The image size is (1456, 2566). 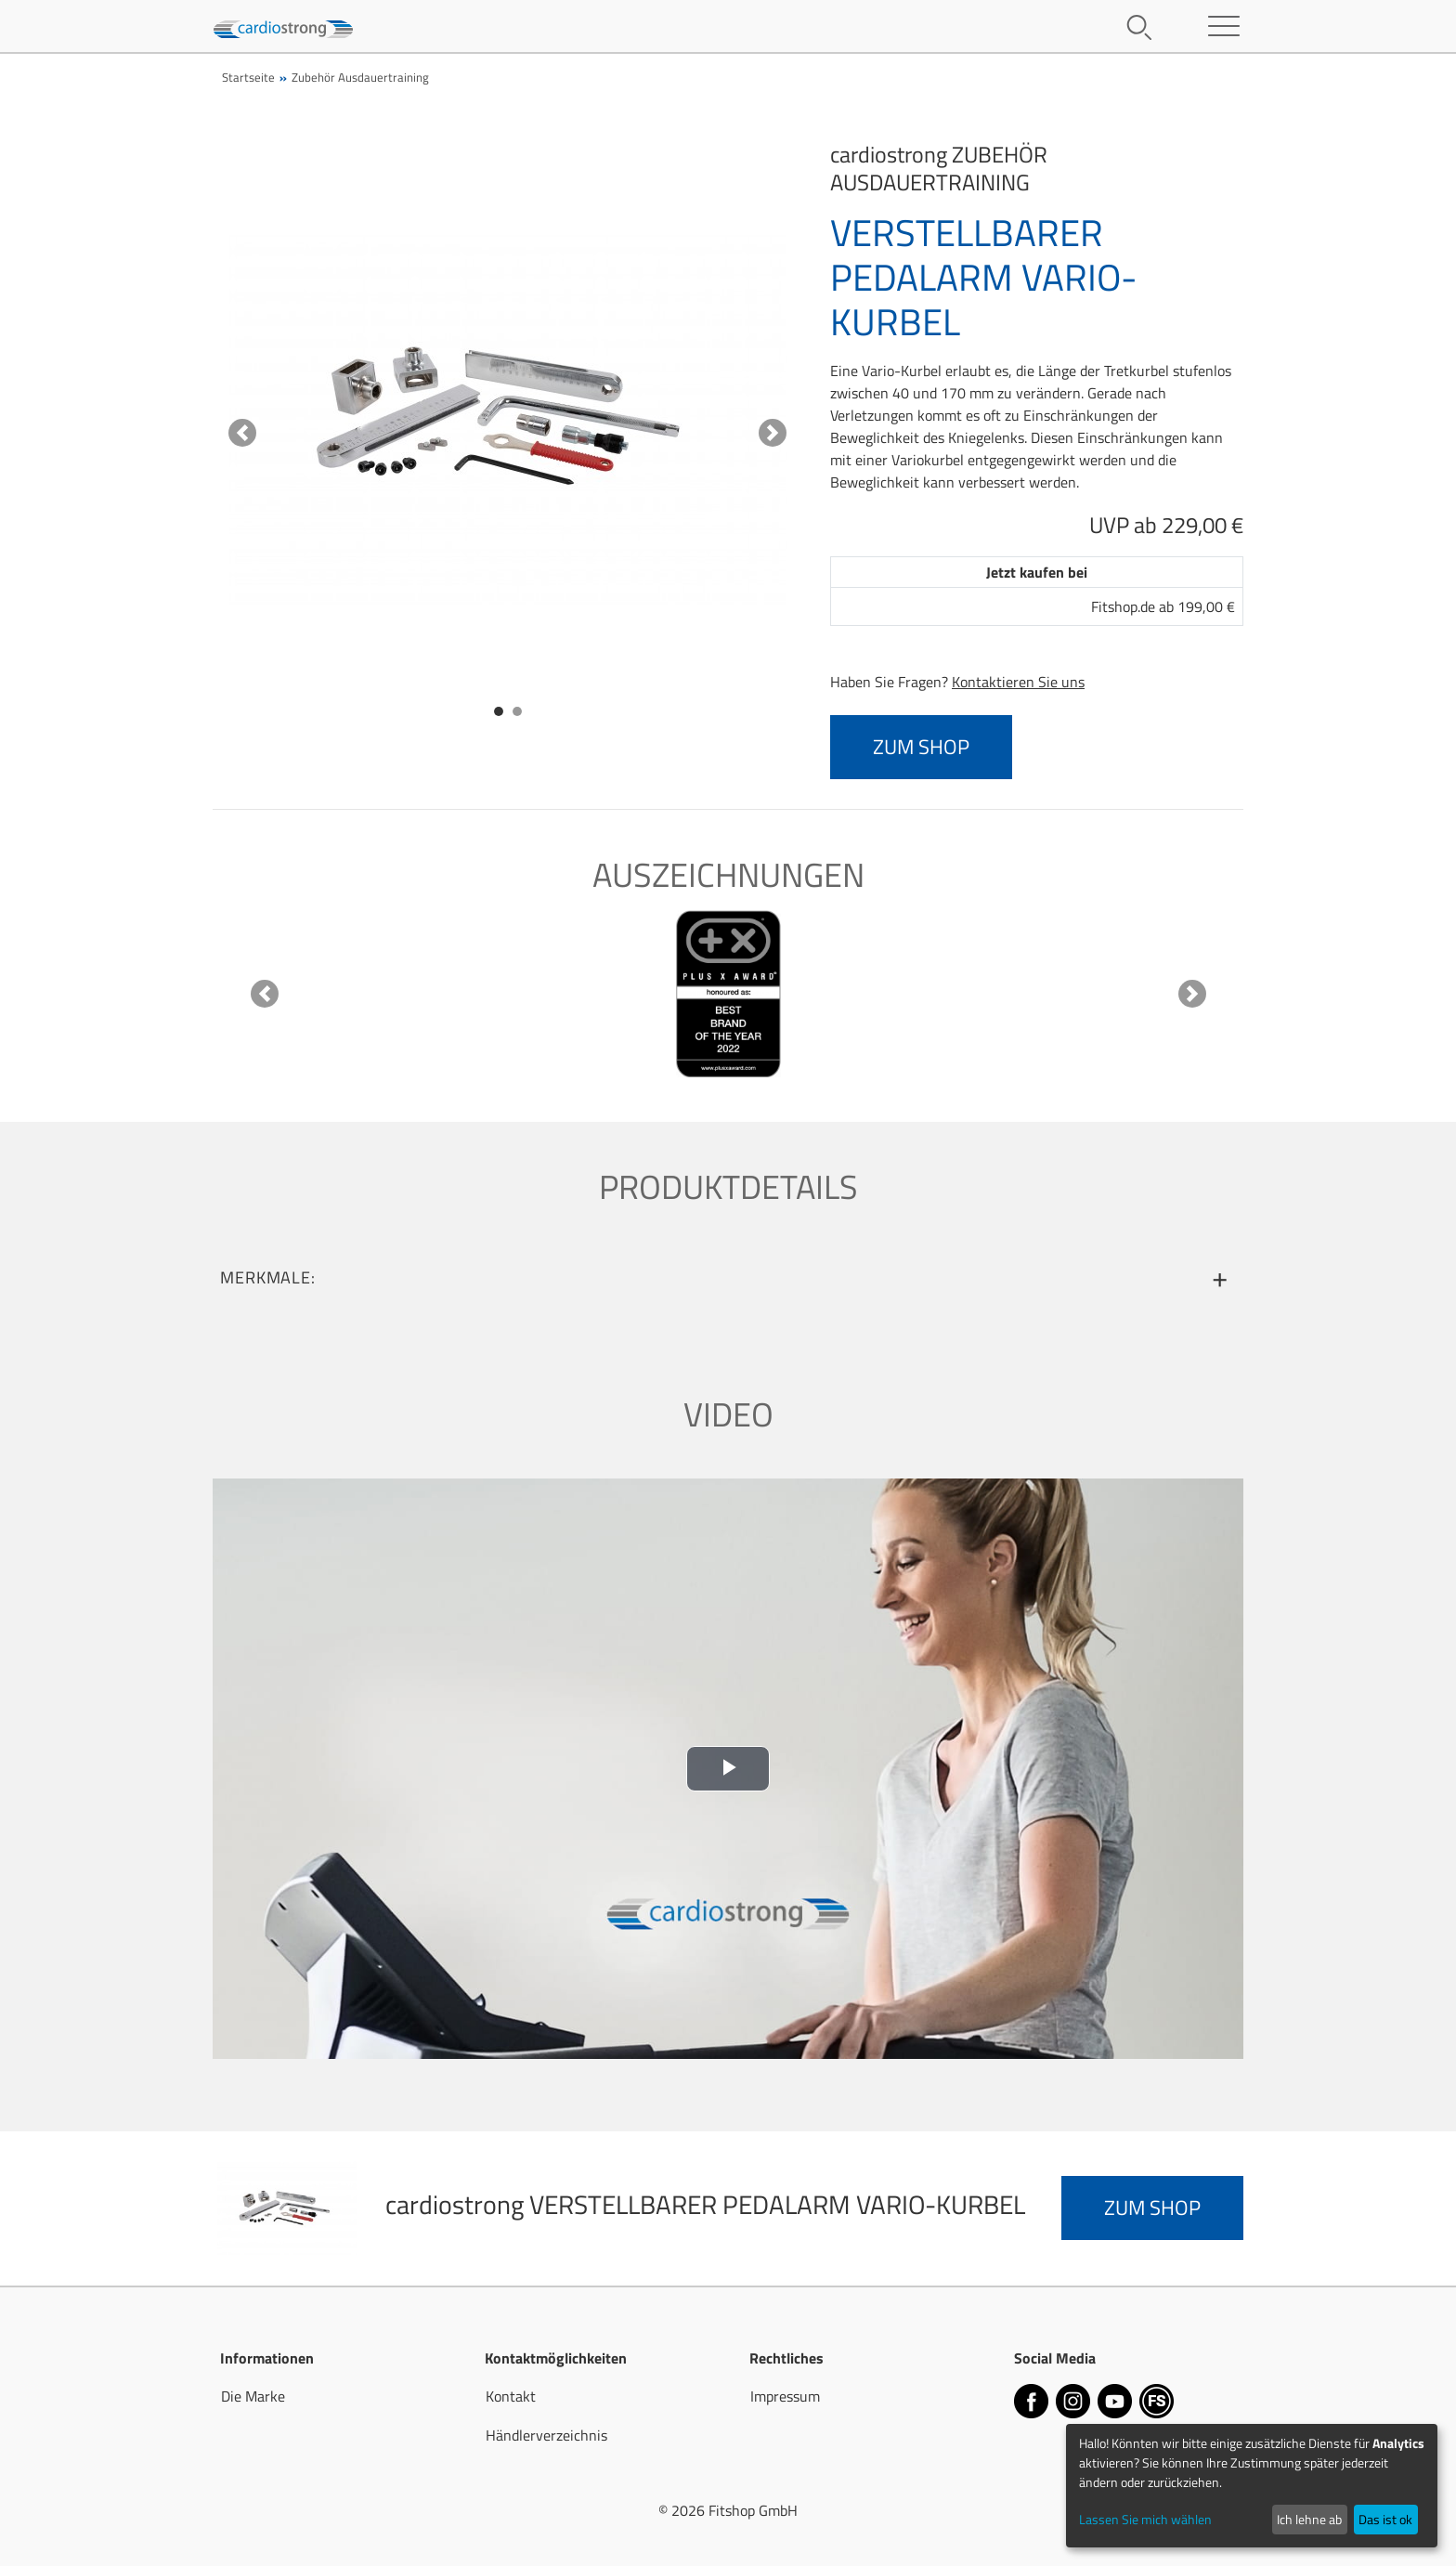 I want to click on Impressum, so click(x=785, y=2396).